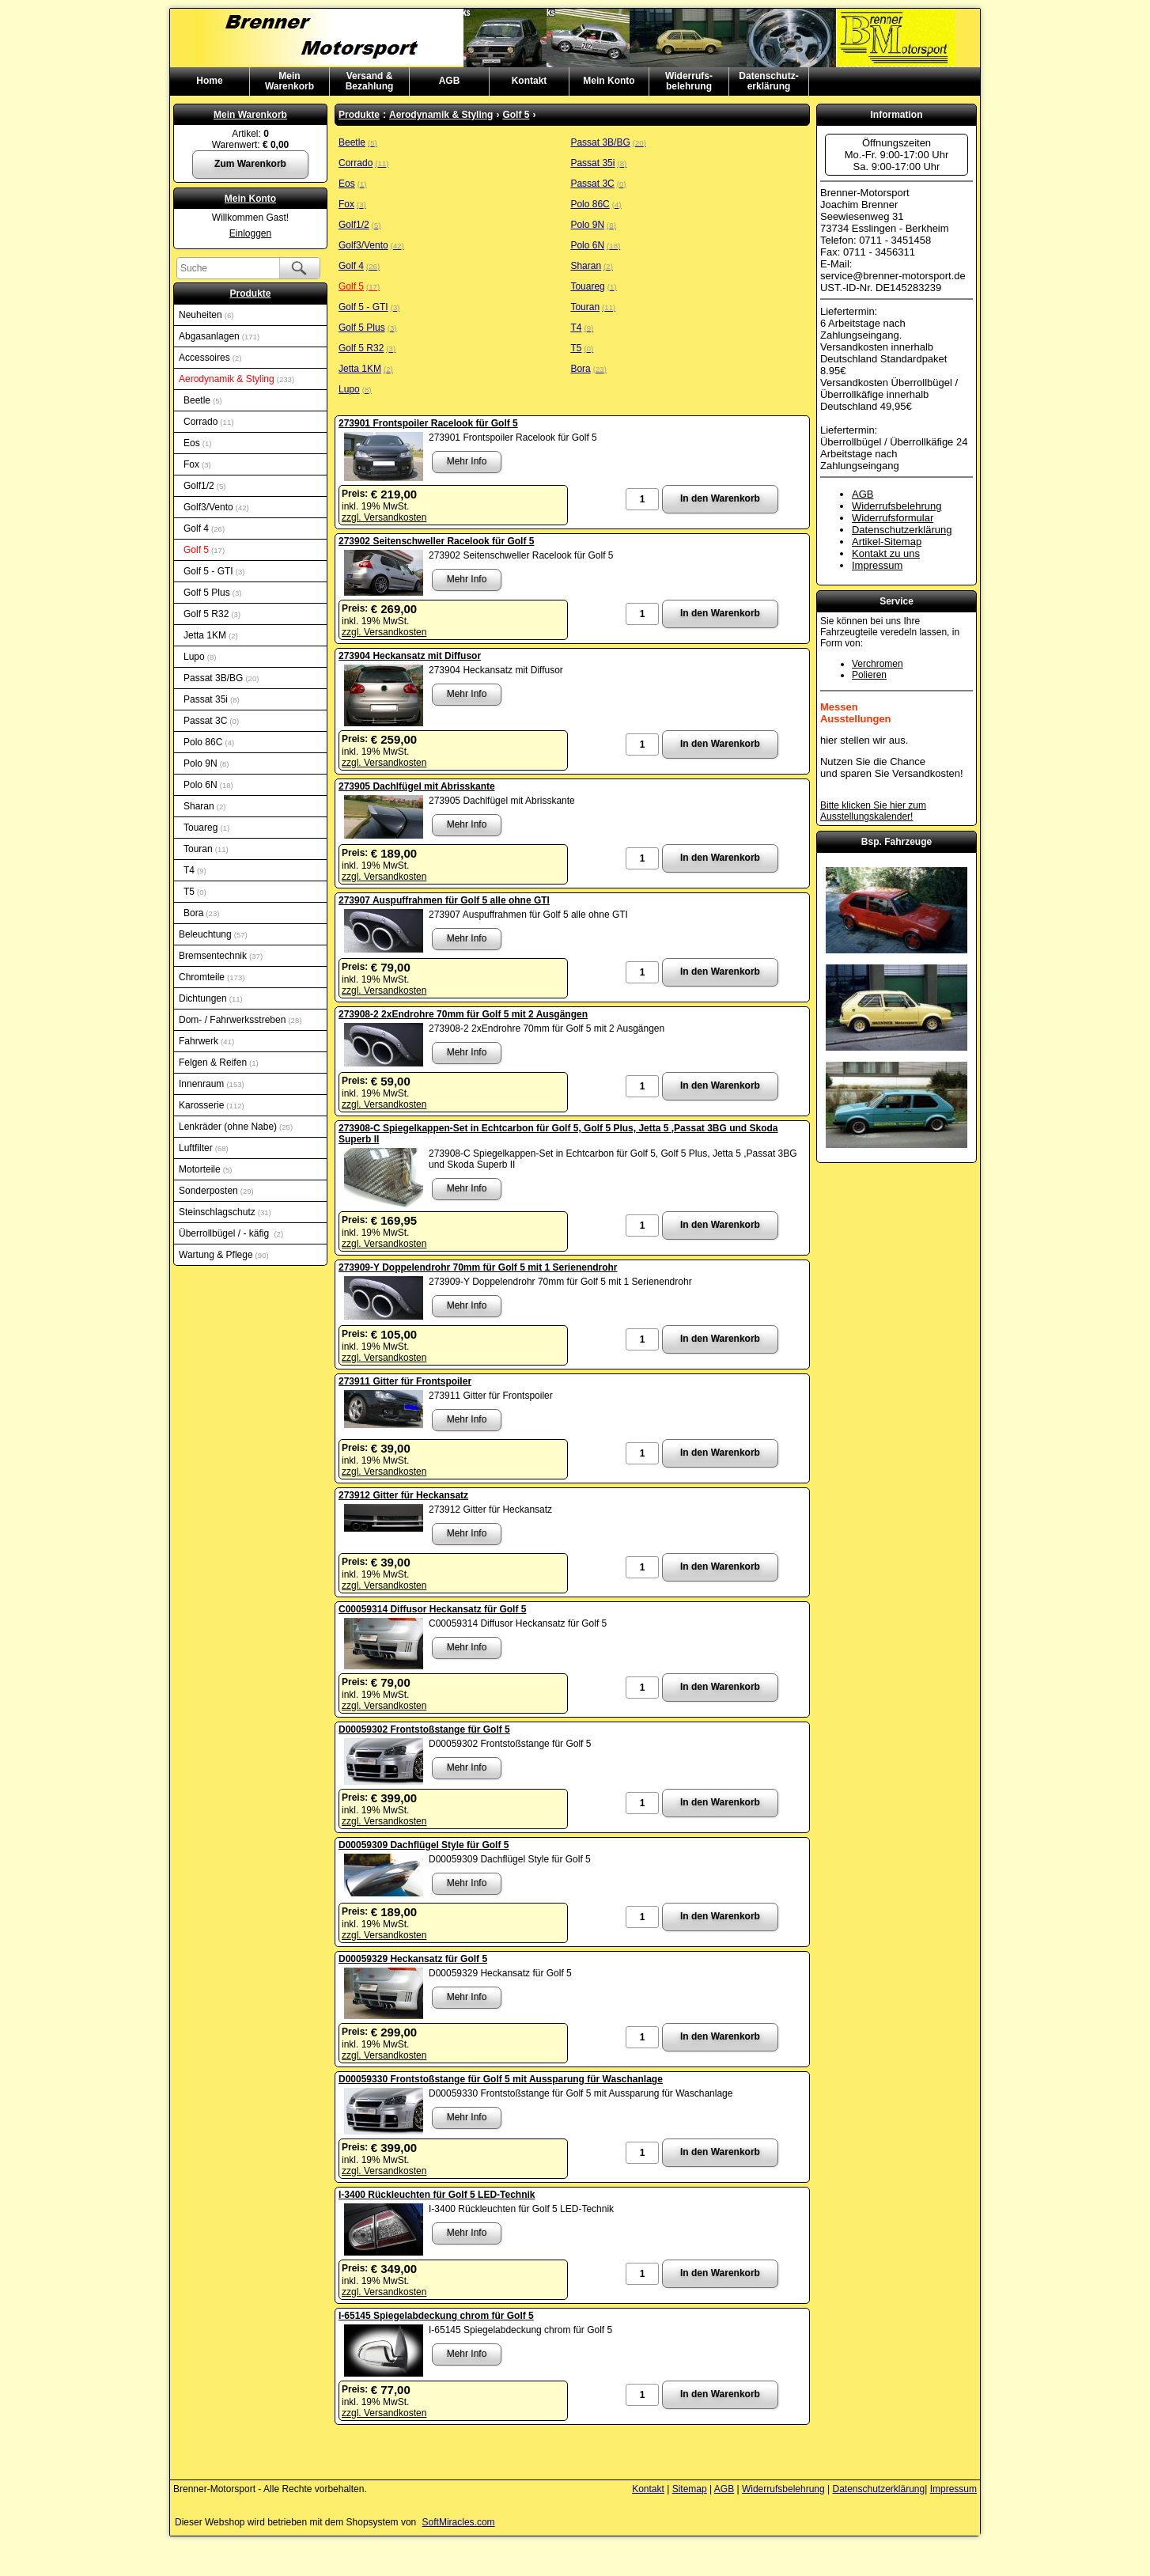 This screenshot has height=2576, width=1150. What do you see at coordinates (204, 806) in the screenshot?
I see `Sharan` at bounding box center [204, 806].